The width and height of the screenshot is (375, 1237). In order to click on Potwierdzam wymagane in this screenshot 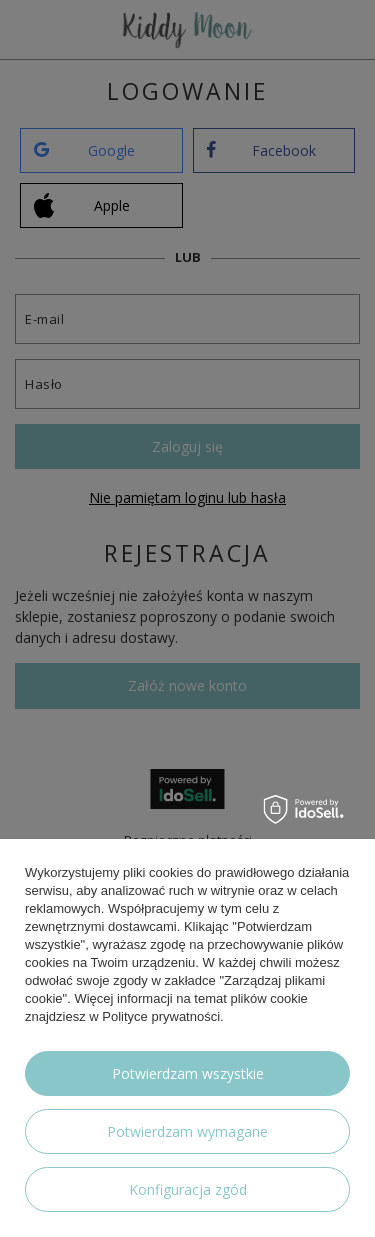, I will do `click(187, 1131)`.